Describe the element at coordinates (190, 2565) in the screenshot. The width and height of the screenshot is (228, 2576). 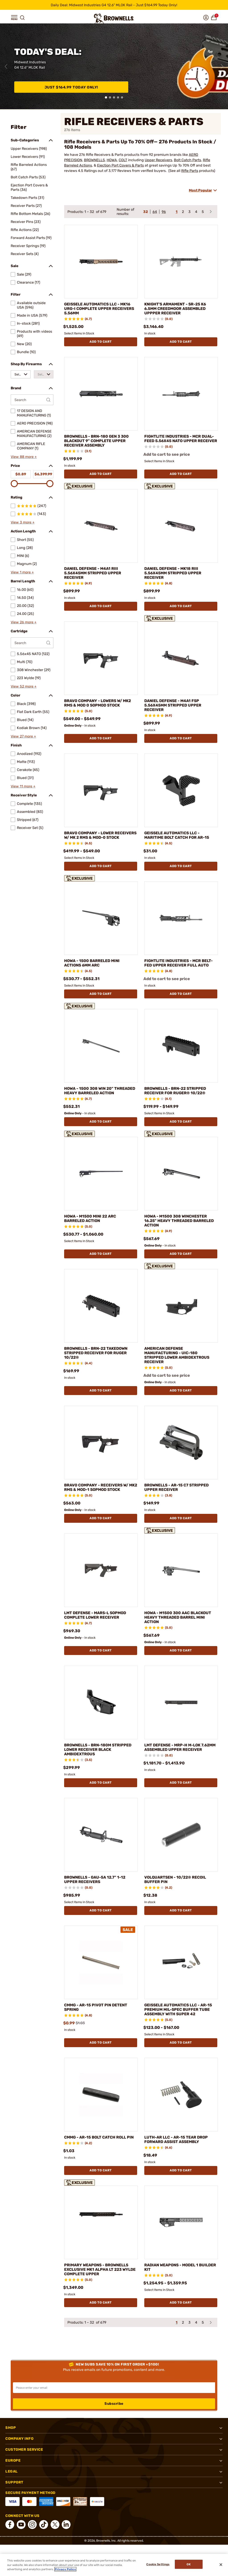
I see `Ok` at that location.